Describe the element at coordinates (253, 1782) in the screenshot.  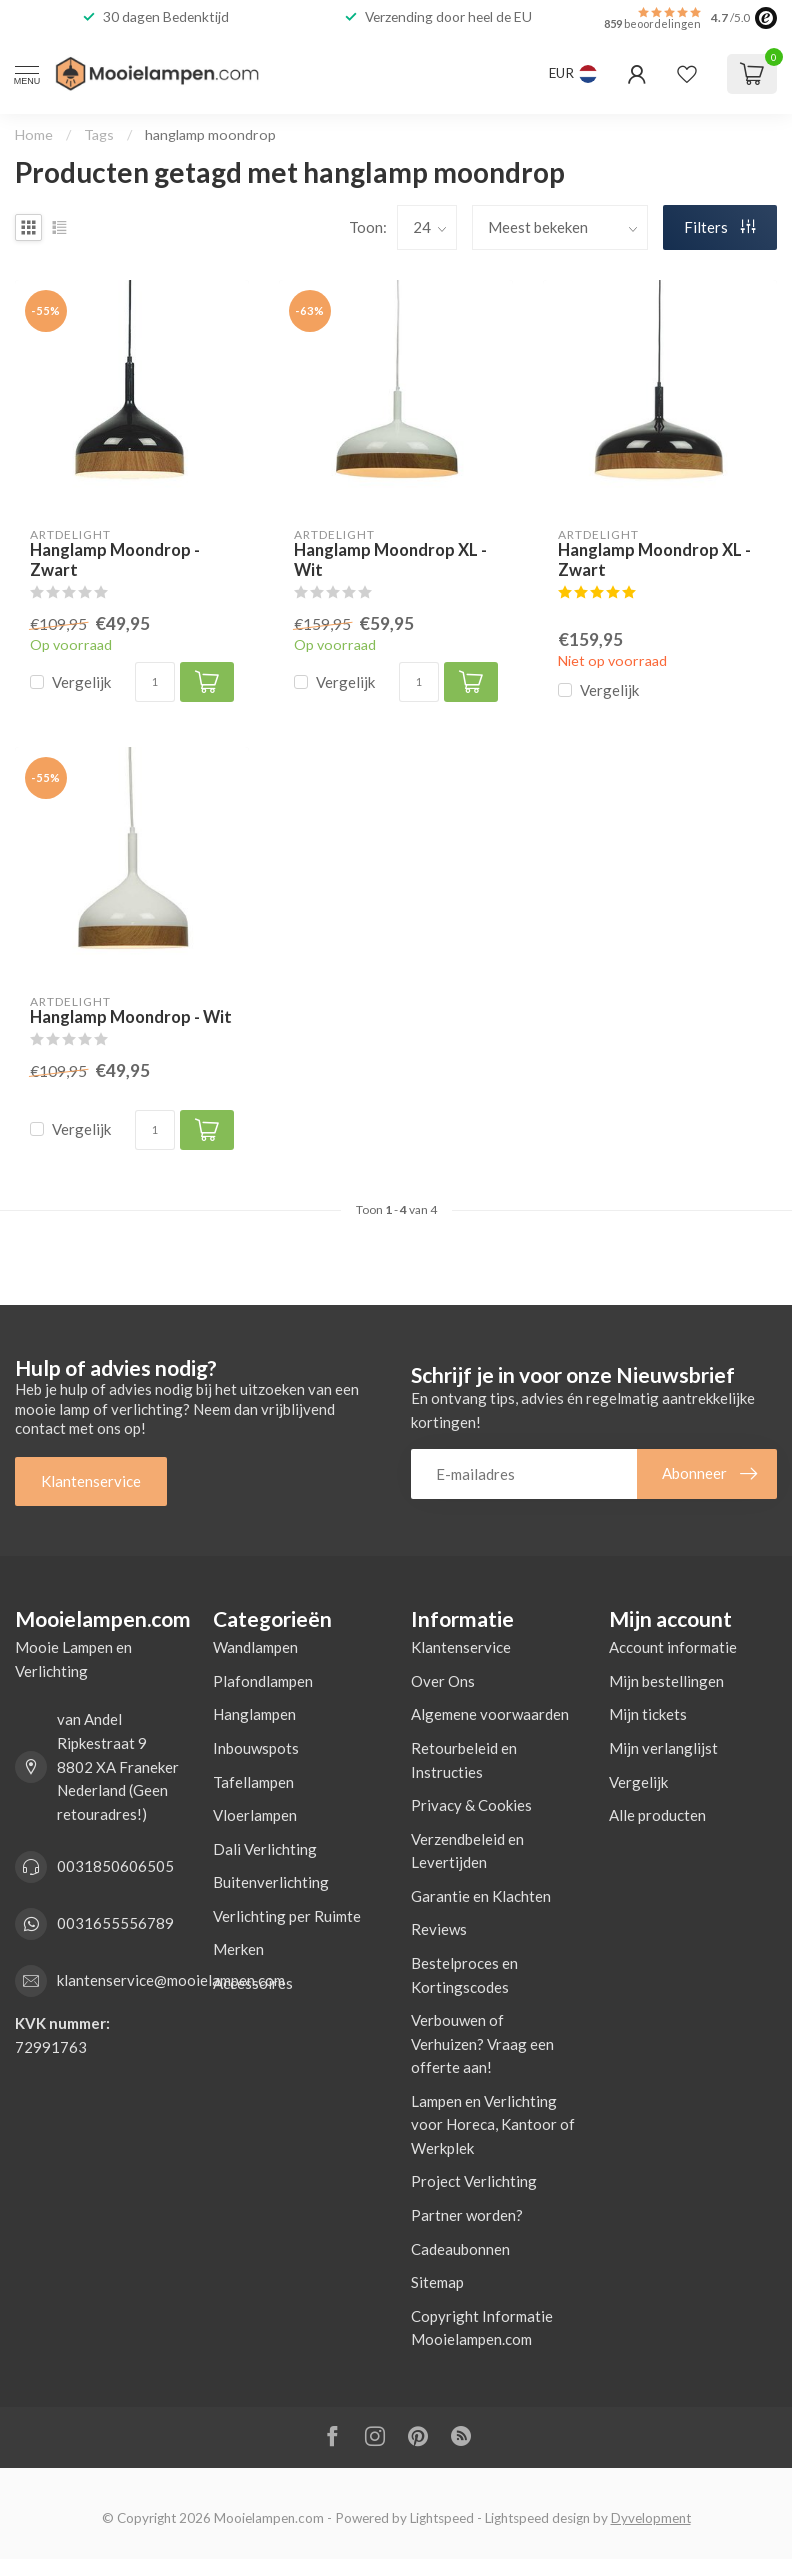
I see `Tafellampen` at that location.